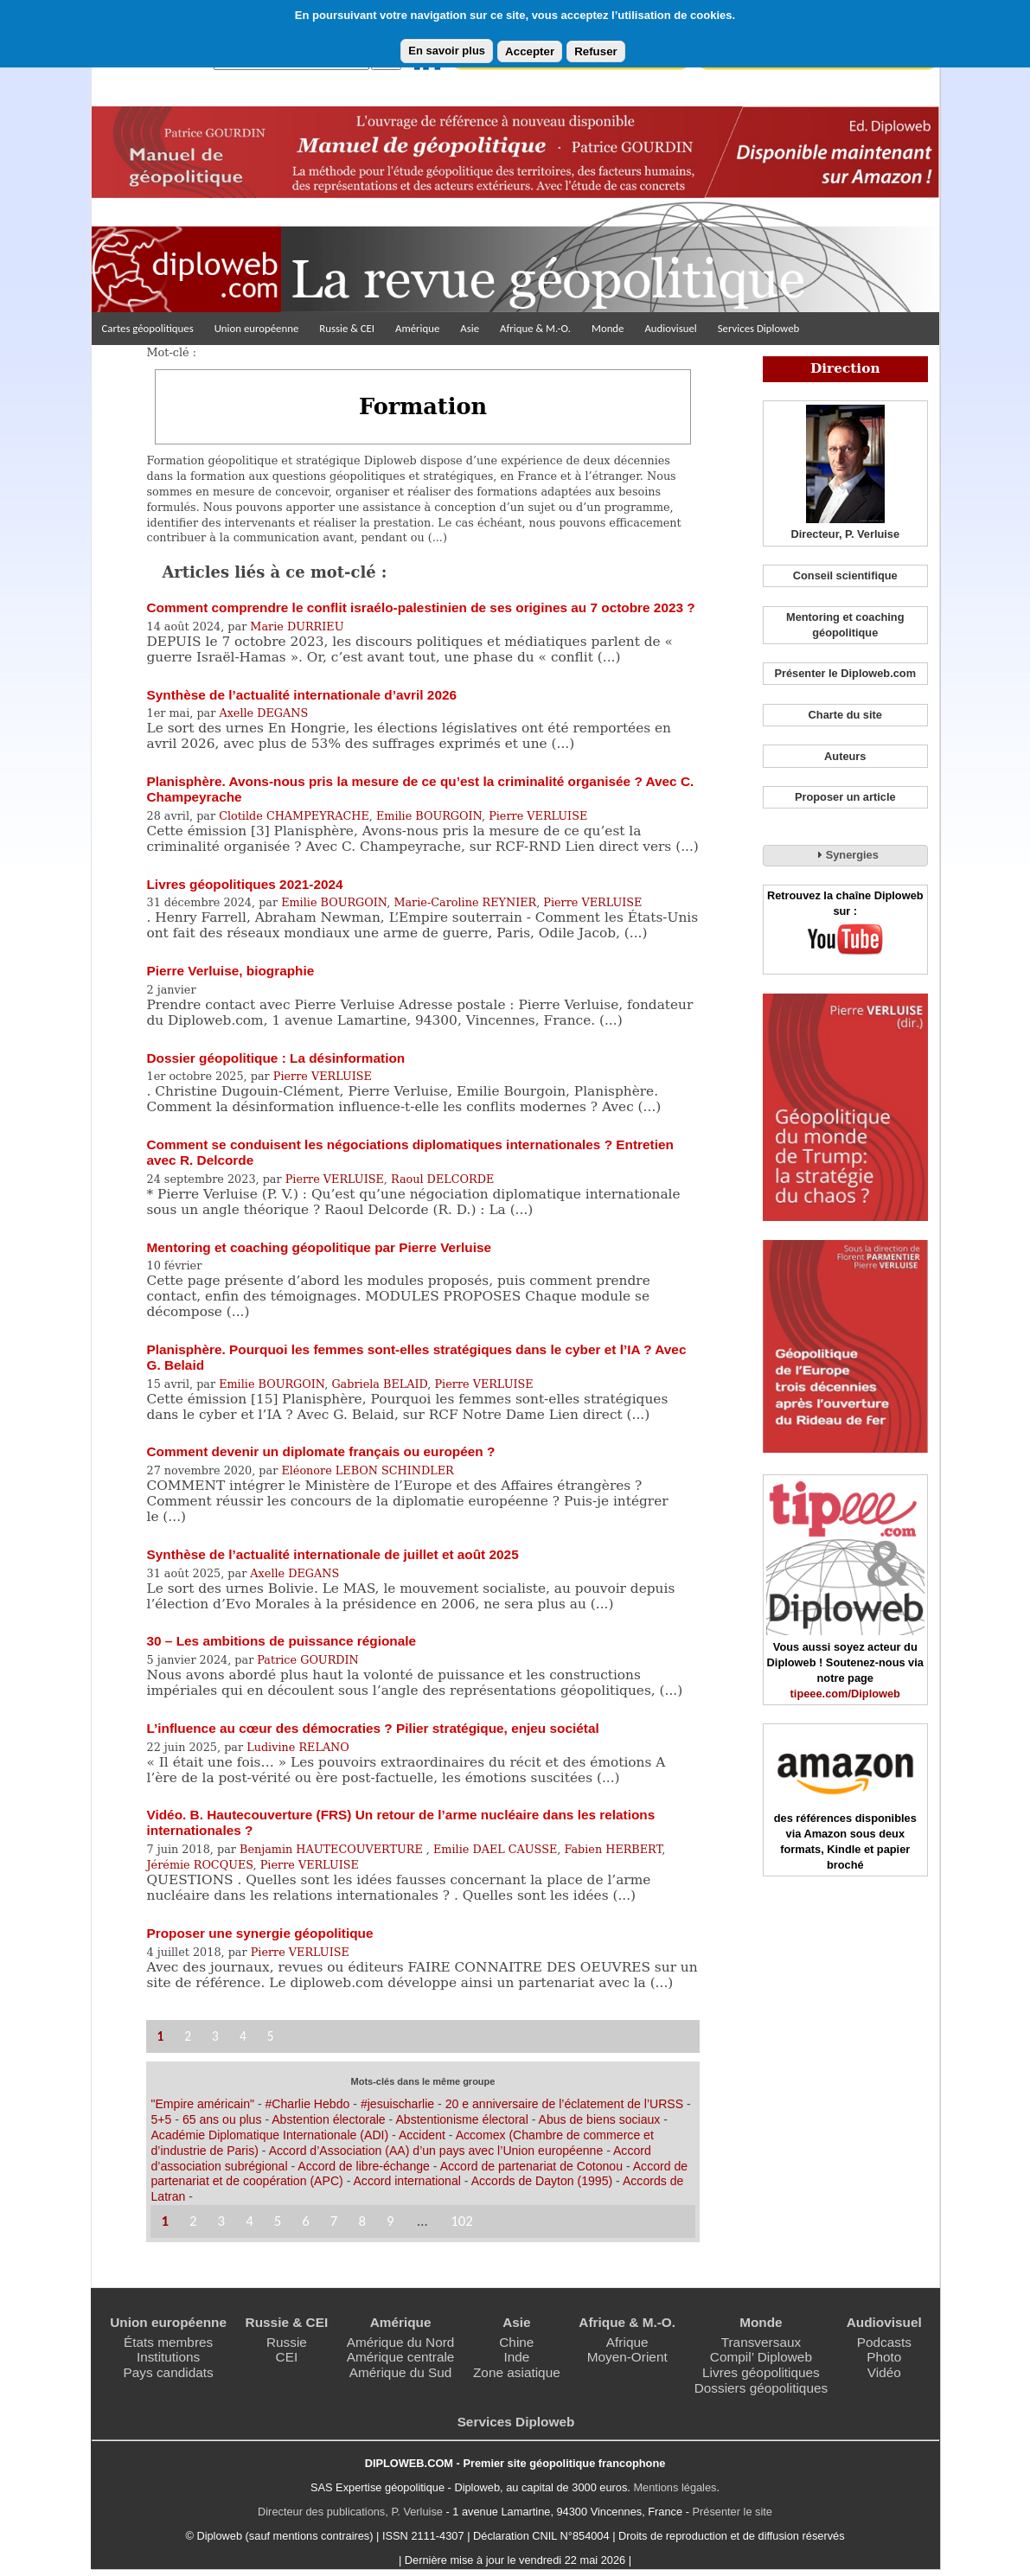  What do you see at coordinates (301, 694) in the screenshot?
I see `Synthèse de l’actualité internationale d’avril 2026` at bounding box center [301, 694].